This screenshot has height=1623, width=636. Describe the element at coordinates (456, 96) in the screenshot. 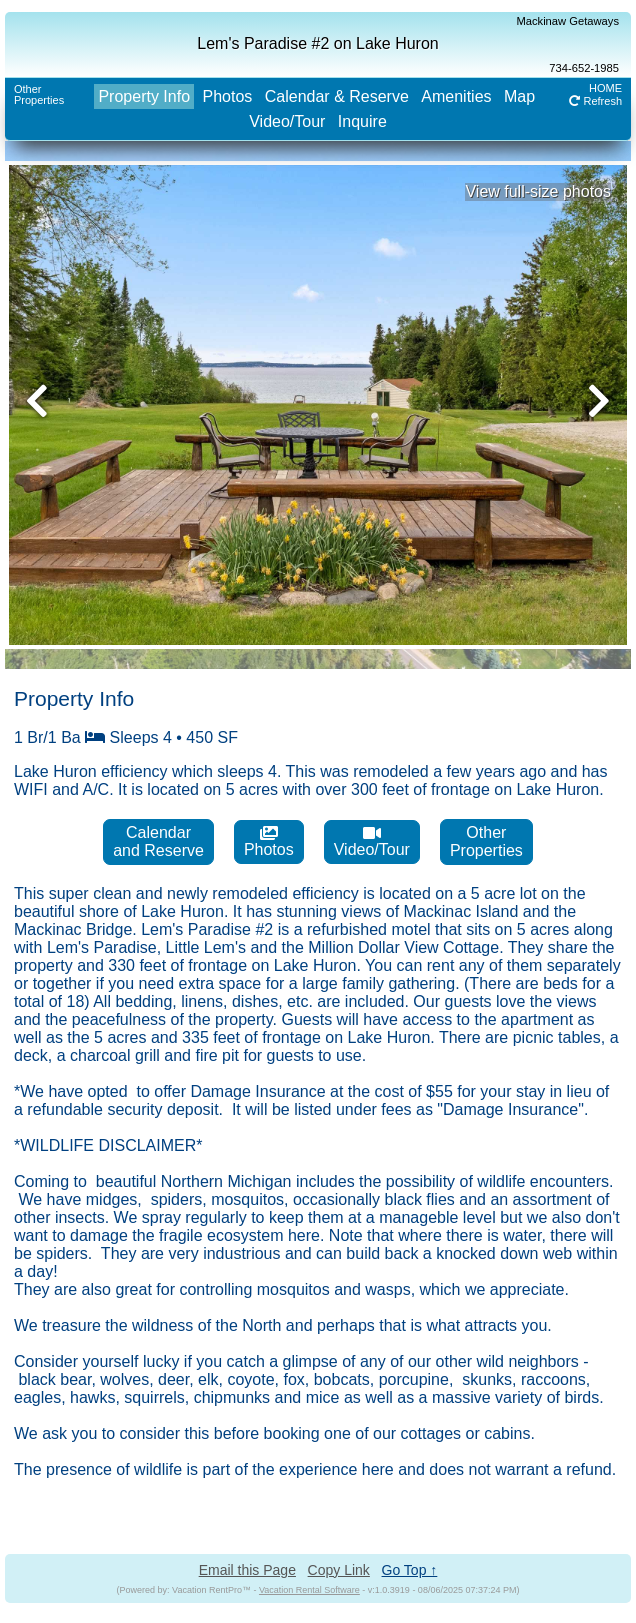

I see `Amenities` at that location.